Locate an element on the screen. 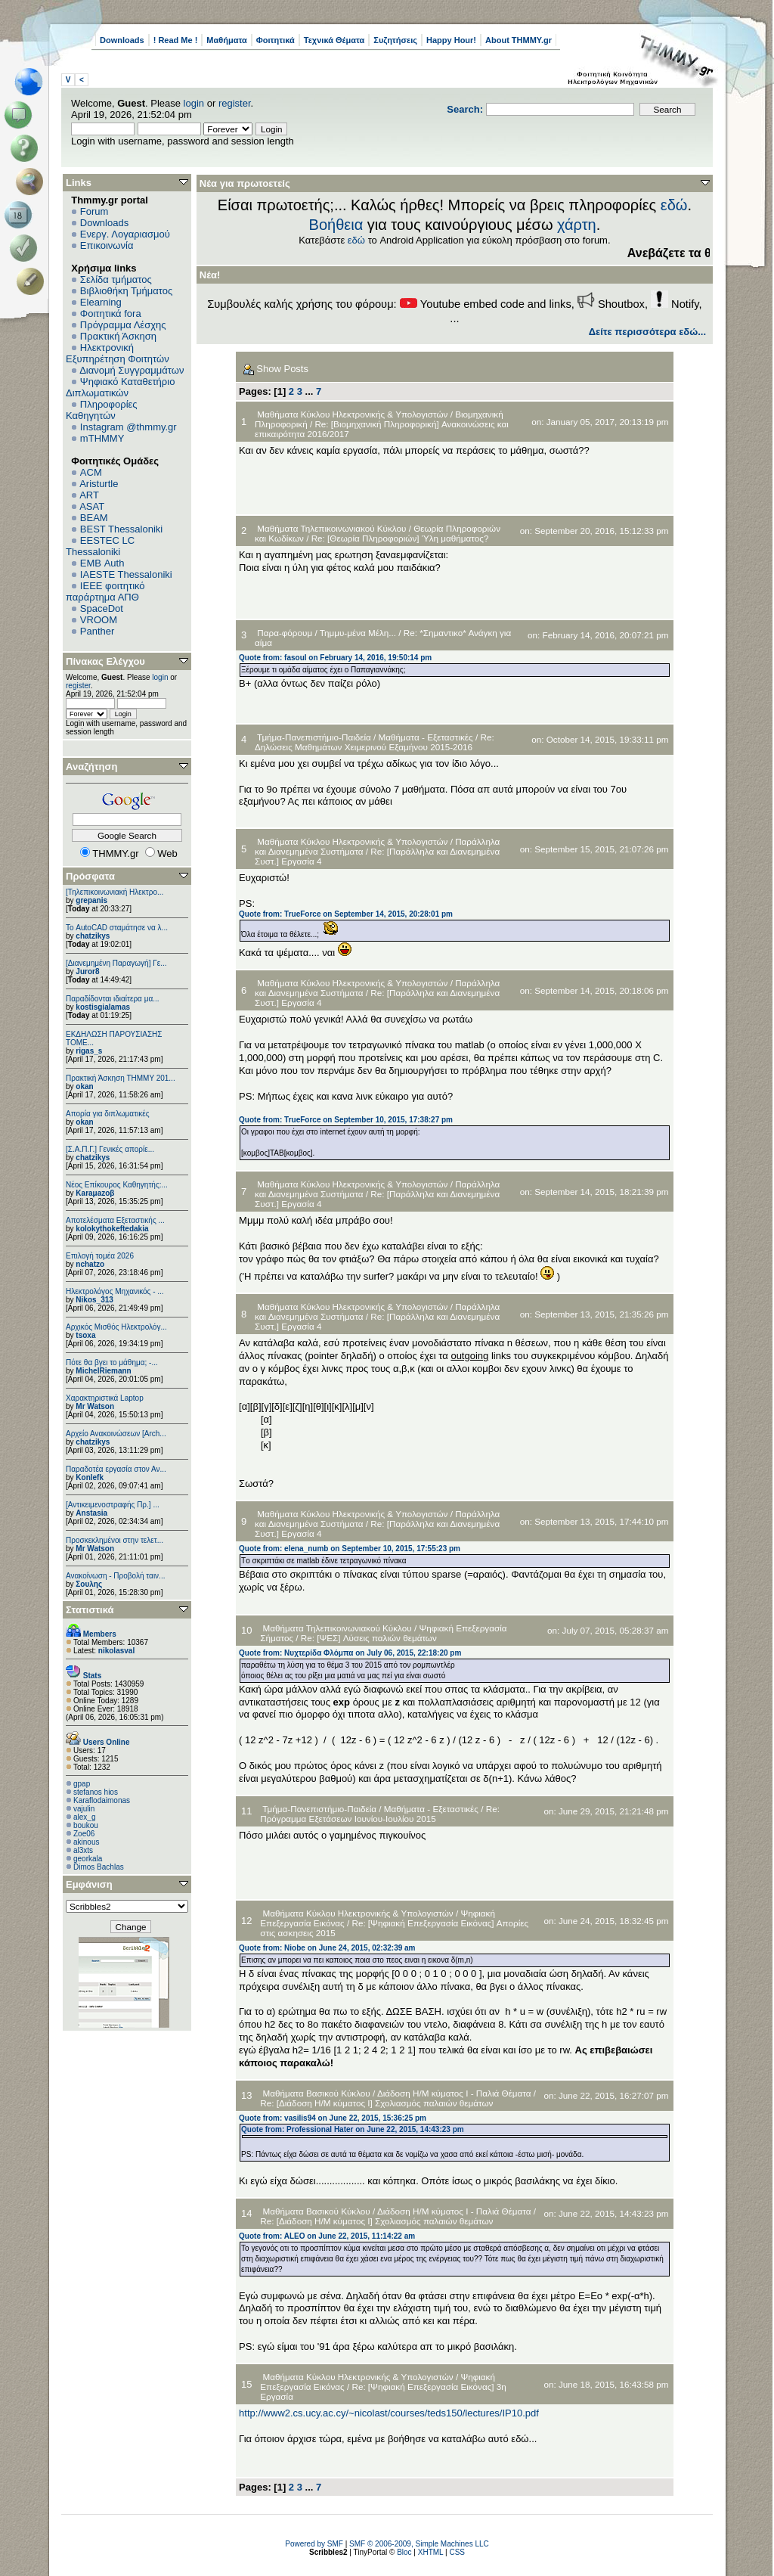  gpap is located at coordinates (81, 1784).